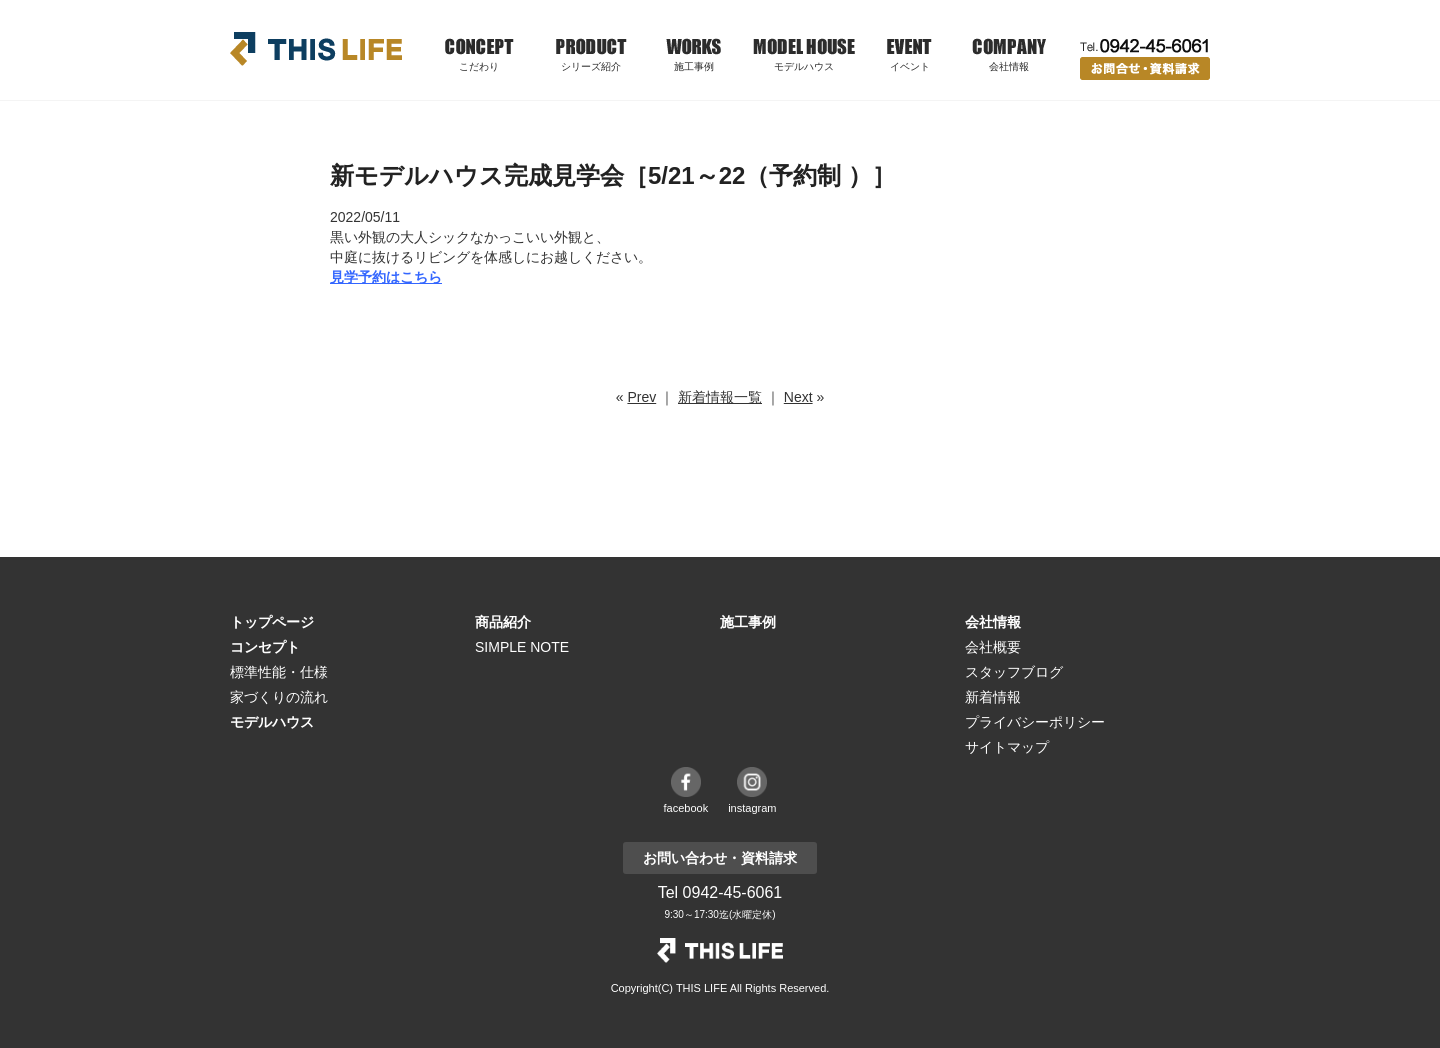 The height and width of the screenshot is (1048, 1440). What do you see at coordinates (386, 277) in the screenshot?
I see `見学予約はこちら` at bounding box center [386, 277].